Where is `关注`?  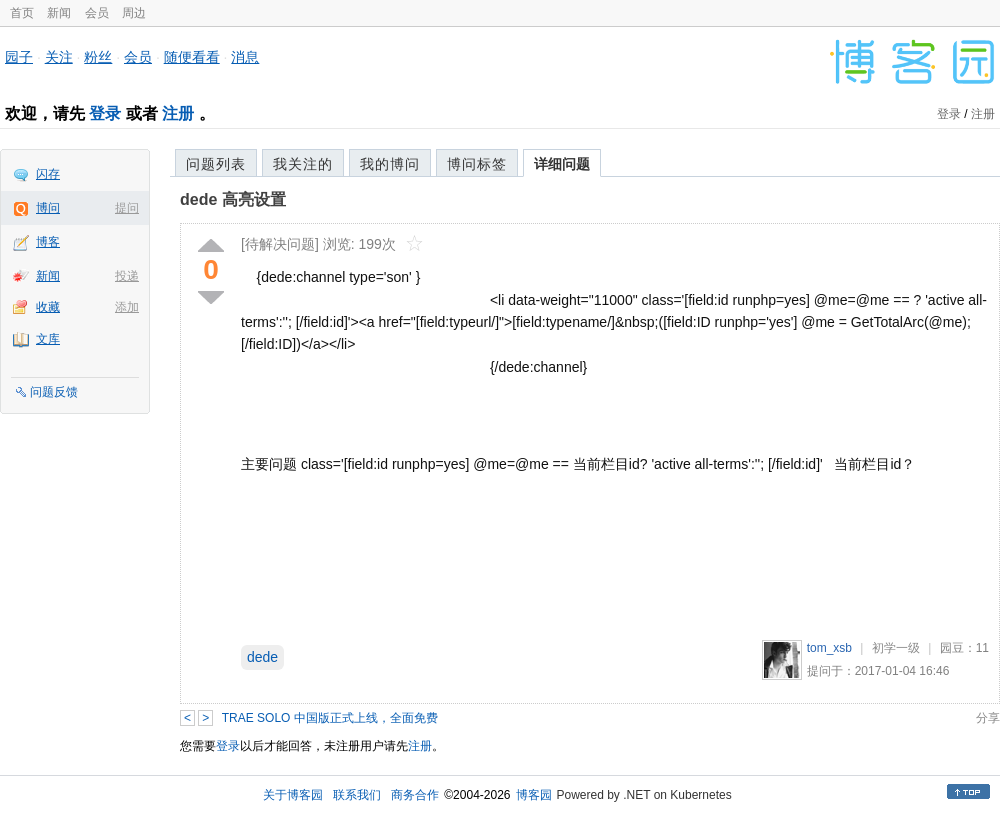 关注 is located at coordinates (59, 57).